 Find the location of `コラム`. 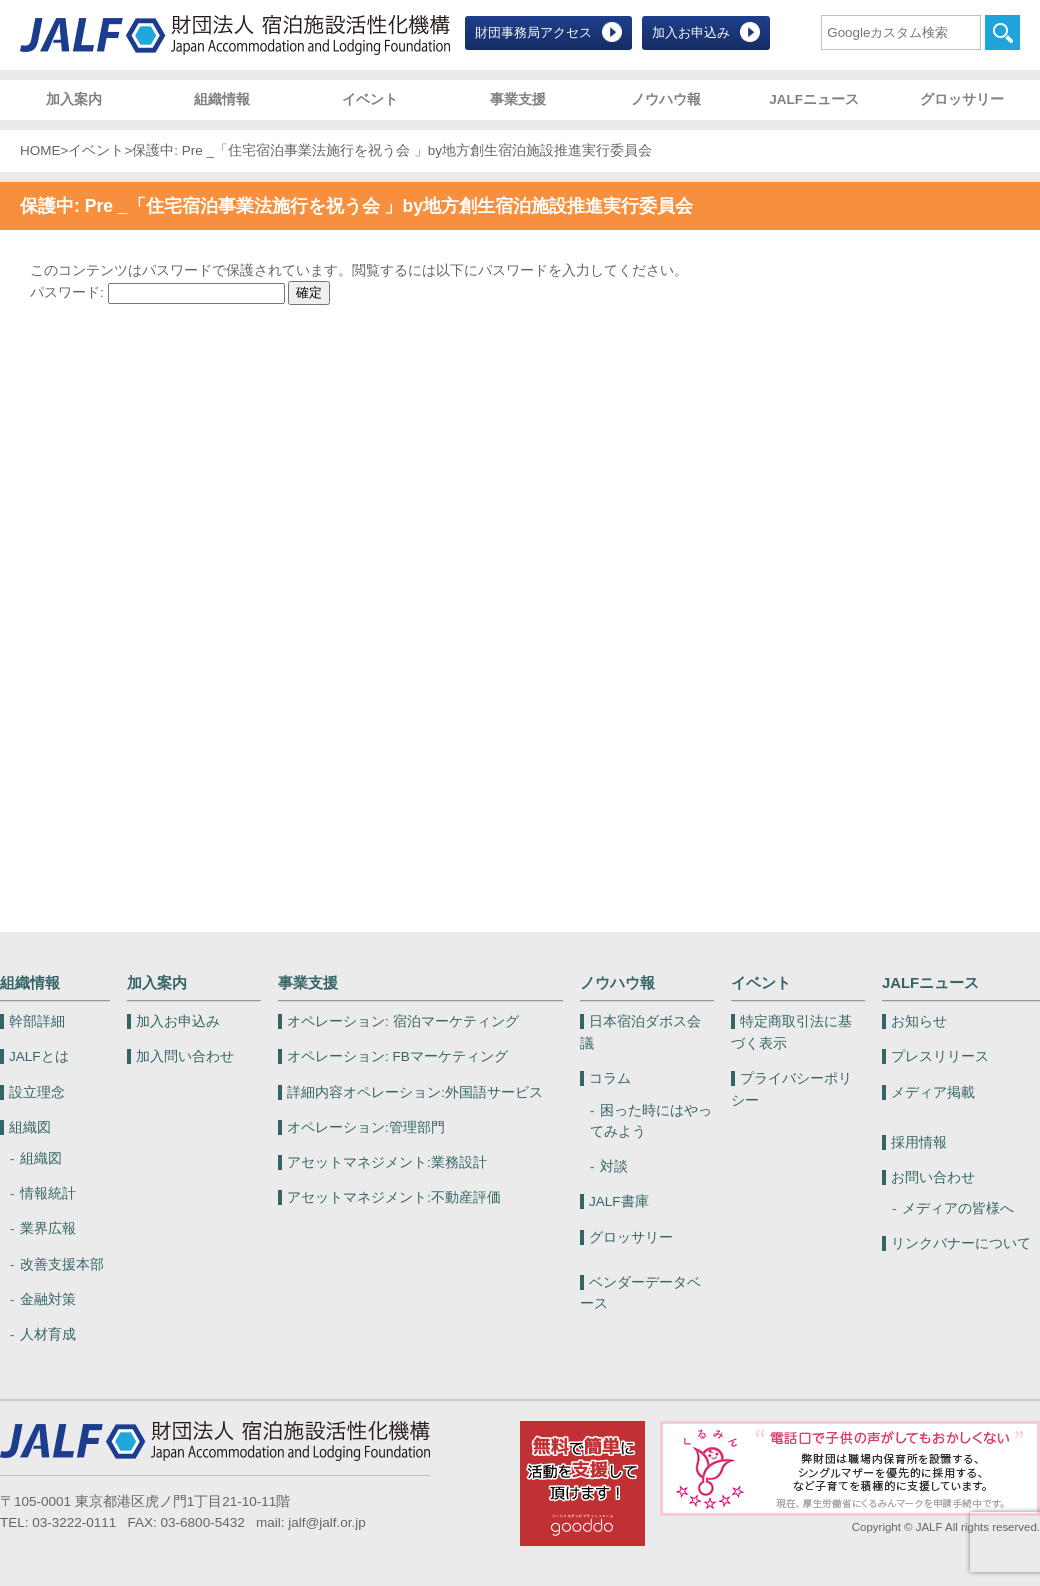

コラム is located at coordinates (610, 1078).